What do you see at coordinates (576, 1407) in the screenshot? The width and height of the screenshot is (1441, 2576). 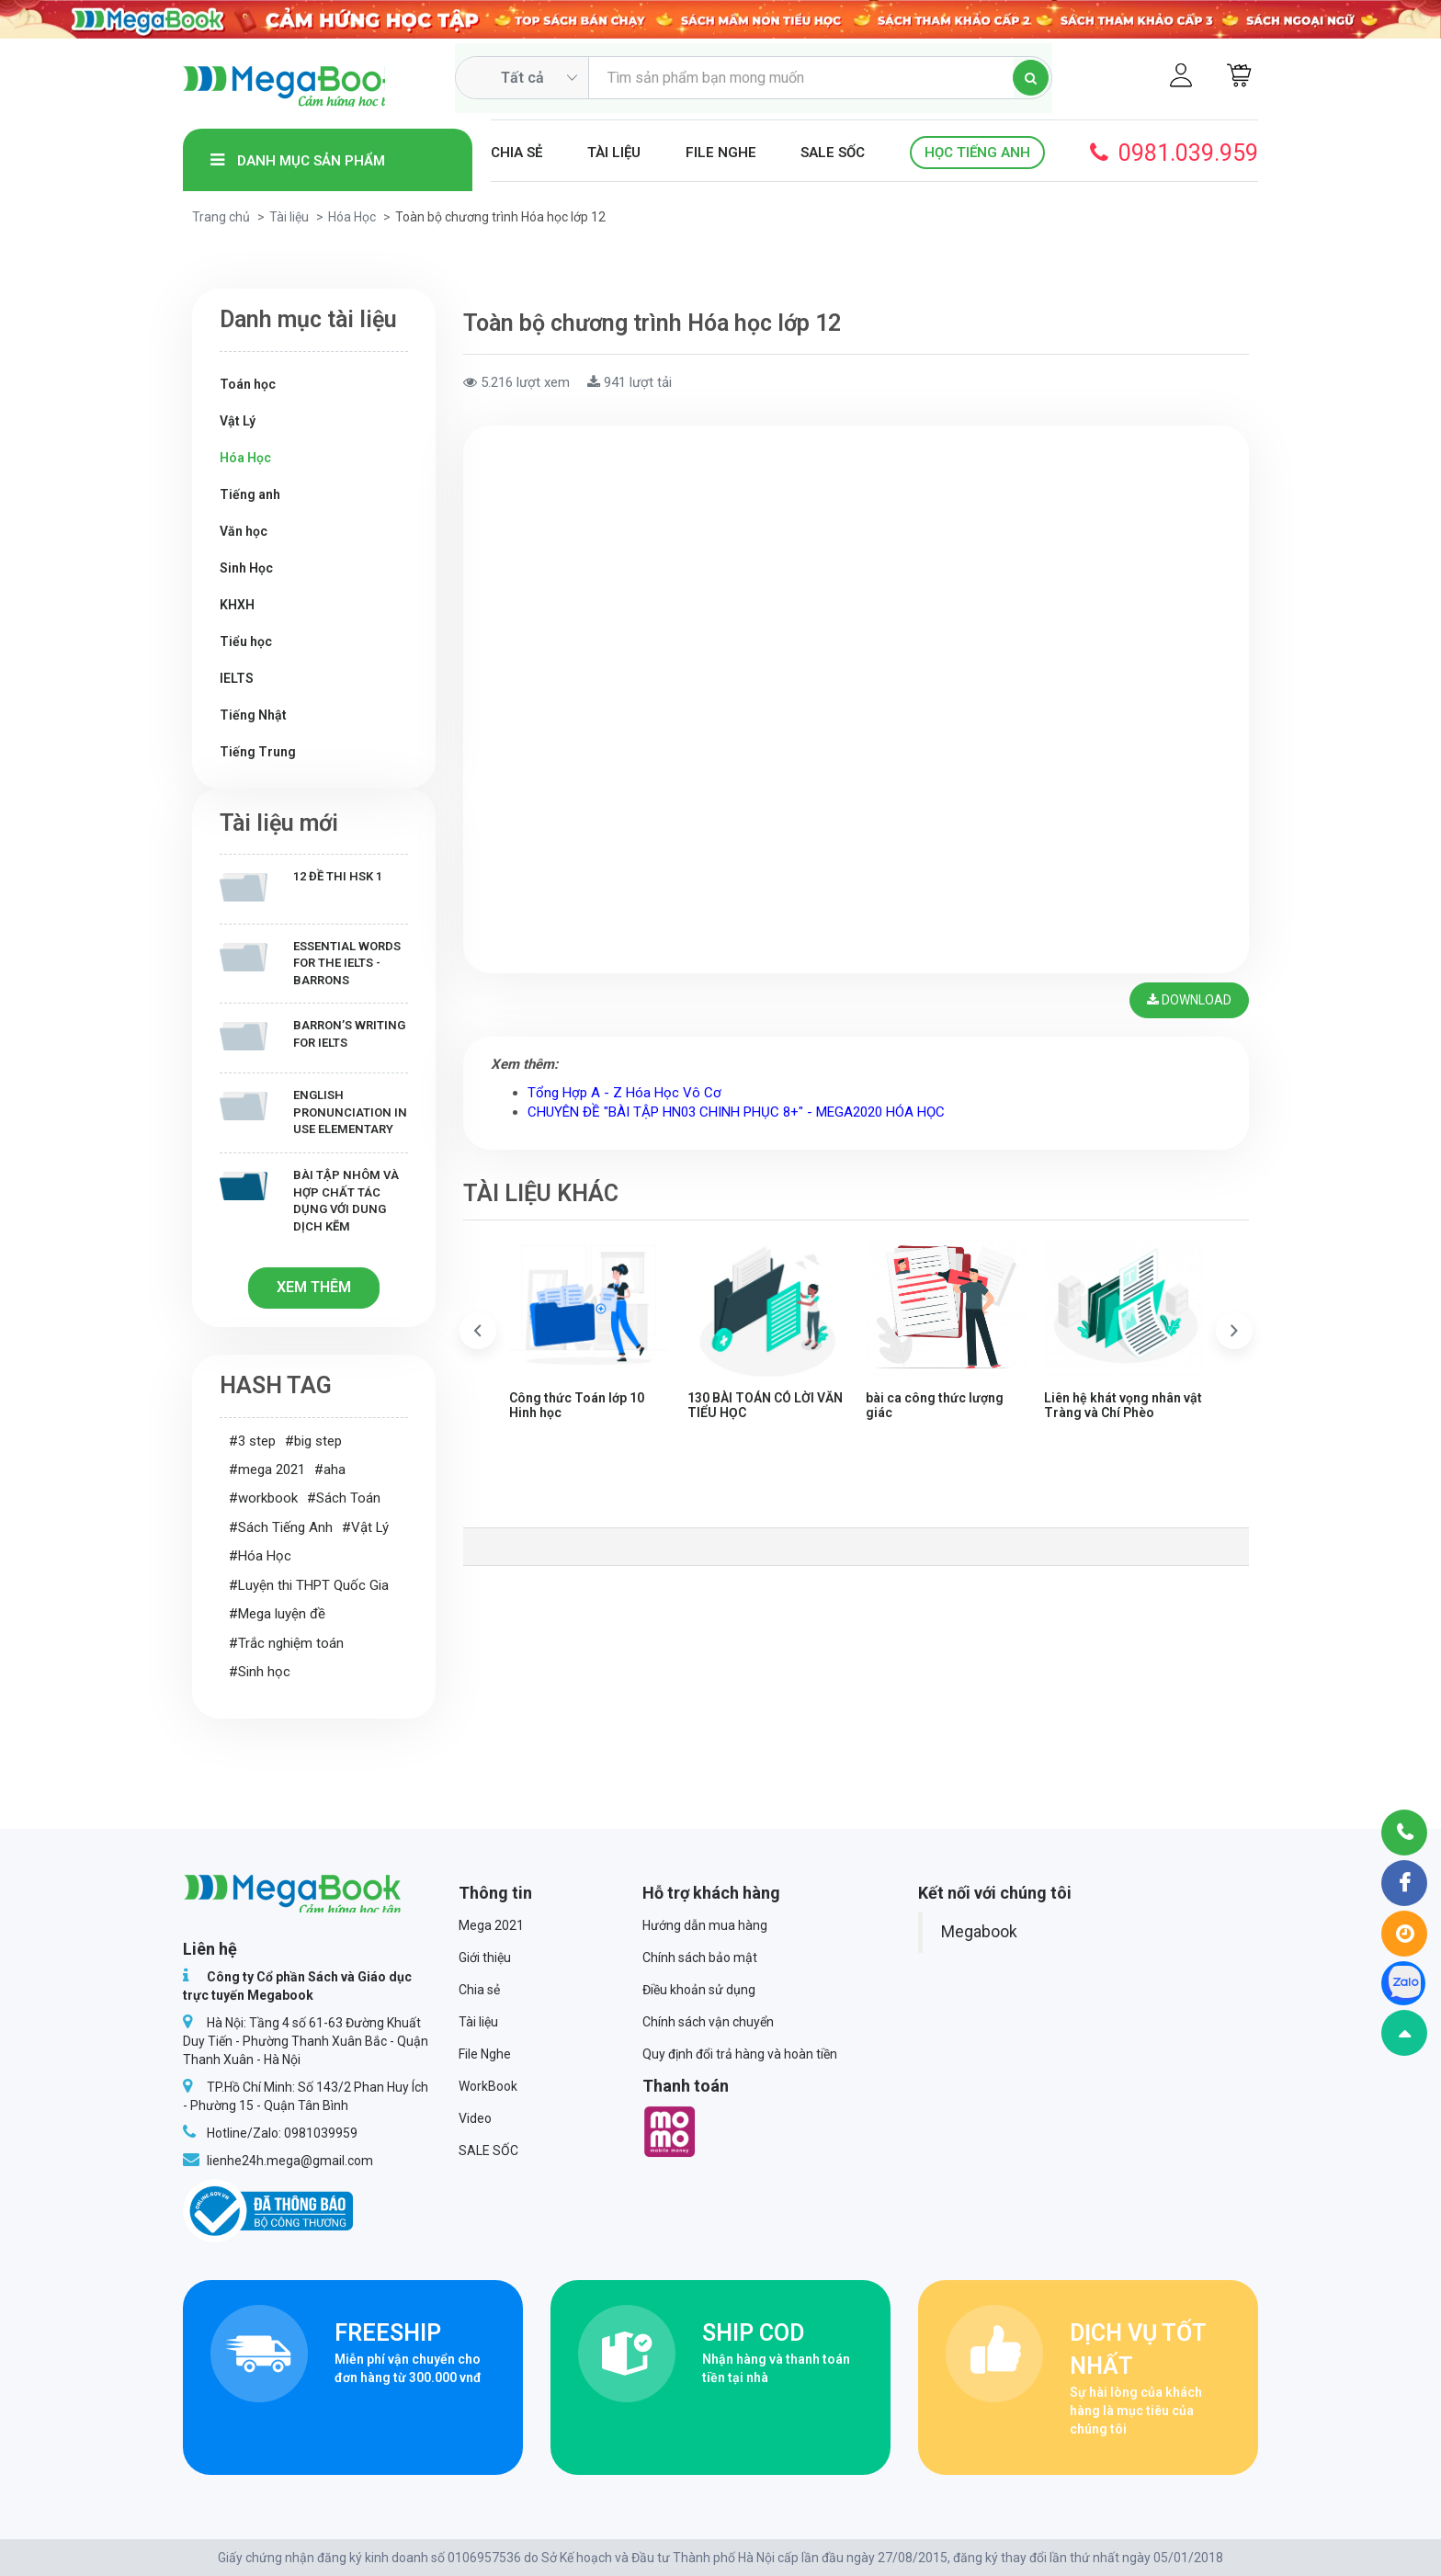 I see `Công thức Toán lớp 10 Hinh học` at bounding box center [576, 1407].